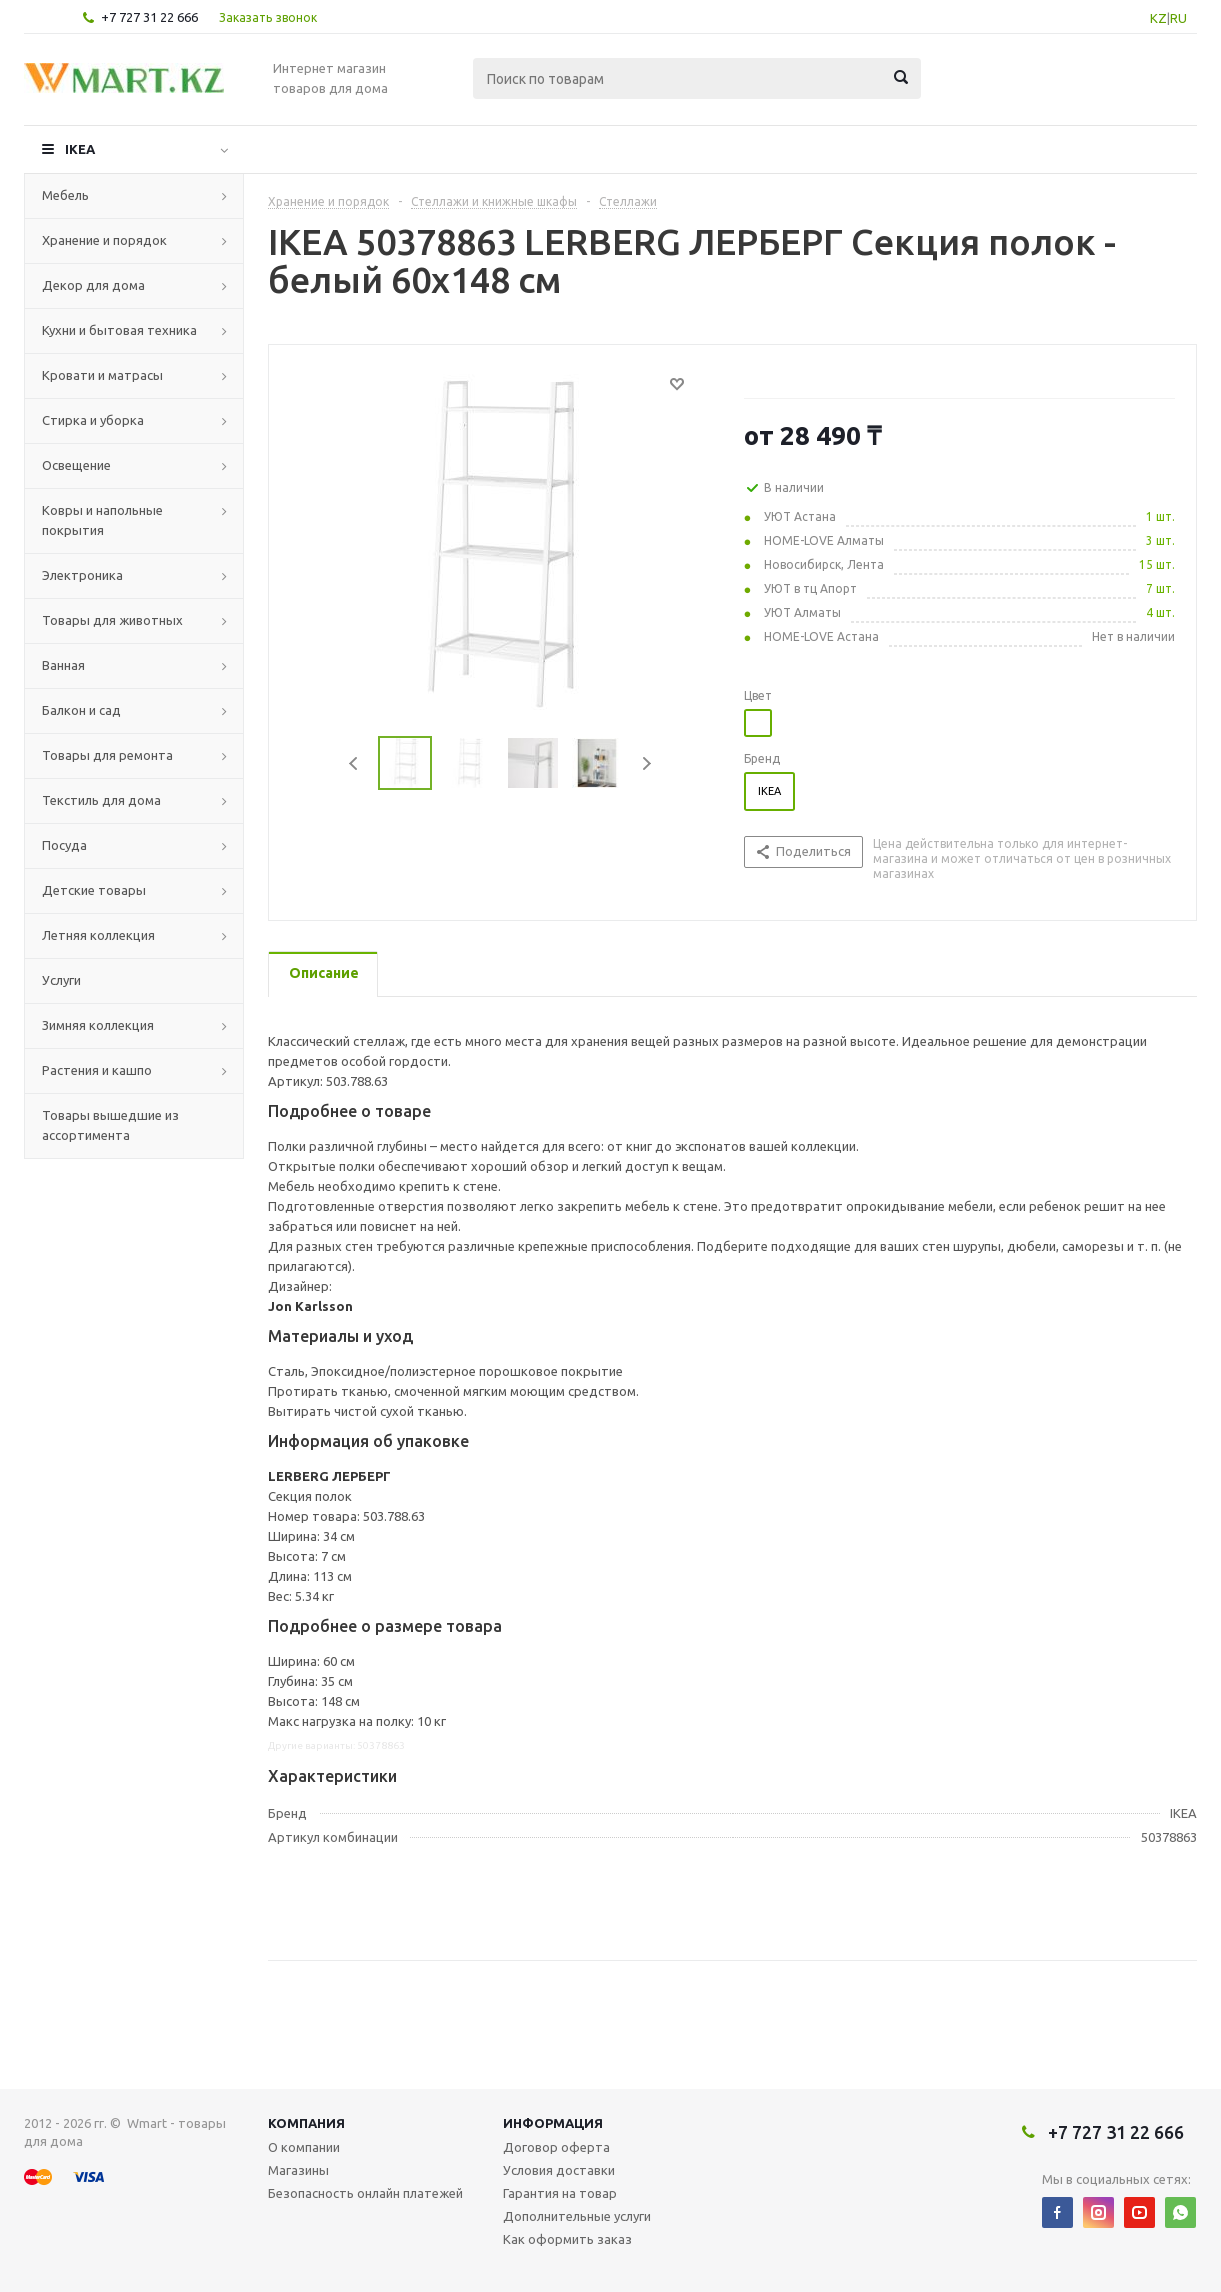  I want to click on Компания, so click(306, 2123).